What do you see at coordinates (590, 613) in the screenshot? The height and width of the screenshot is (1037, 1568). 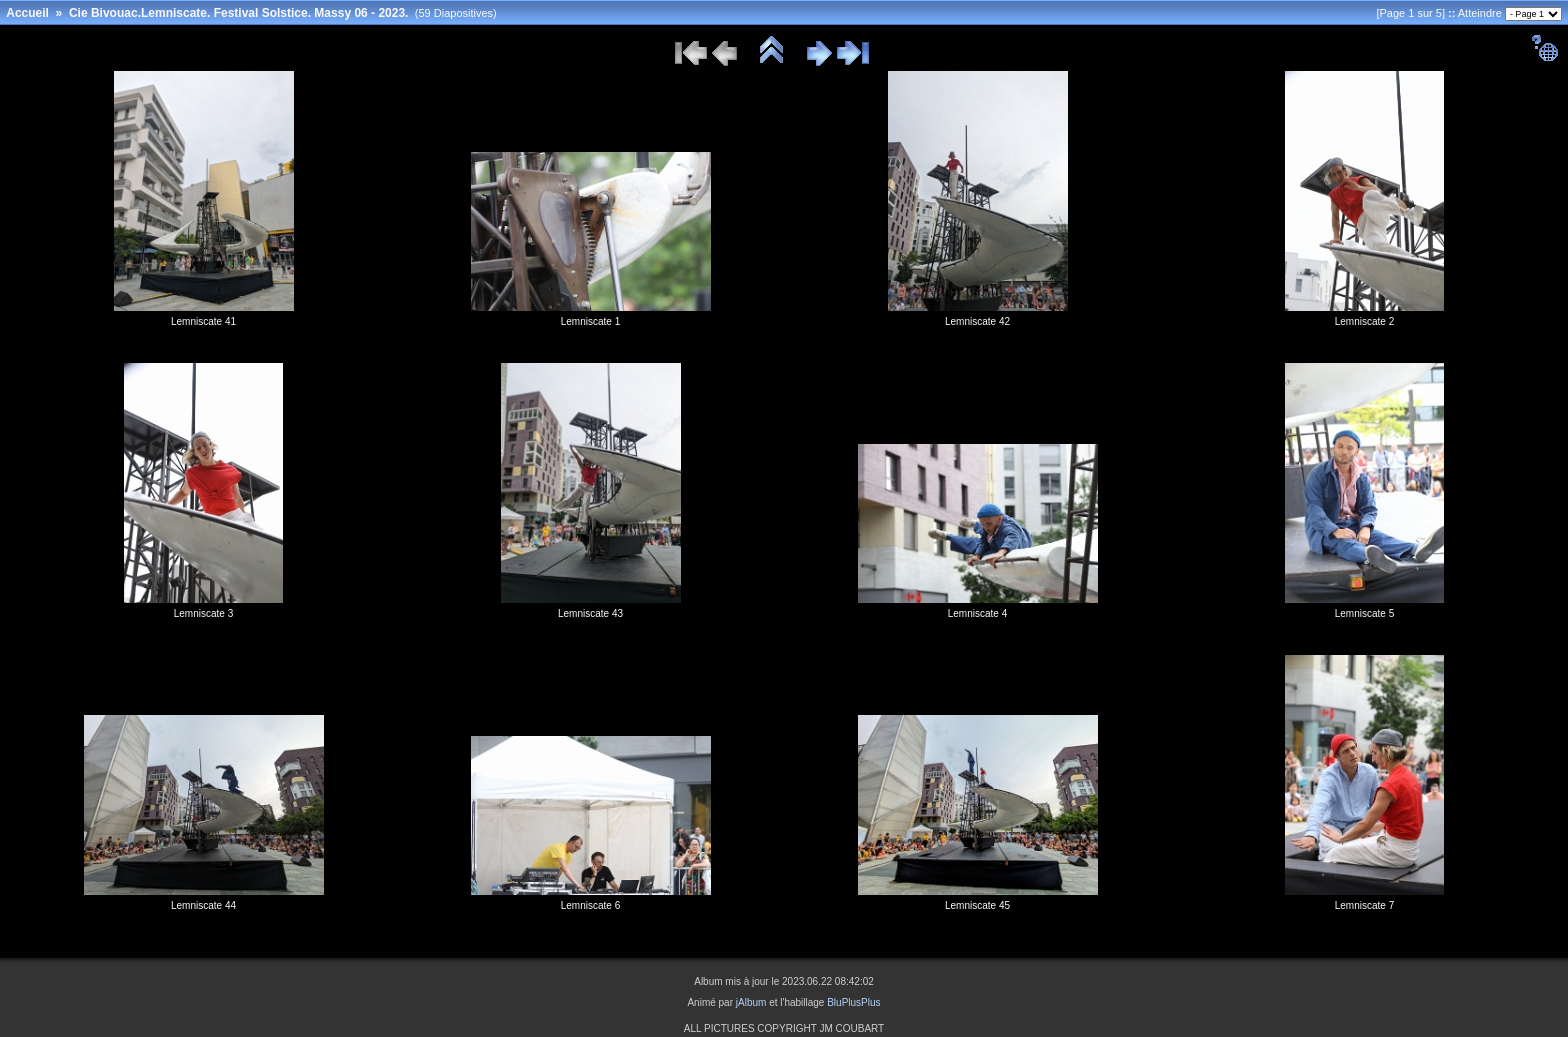 I see `Lemniscate 43` at bounding box center [590, 613].